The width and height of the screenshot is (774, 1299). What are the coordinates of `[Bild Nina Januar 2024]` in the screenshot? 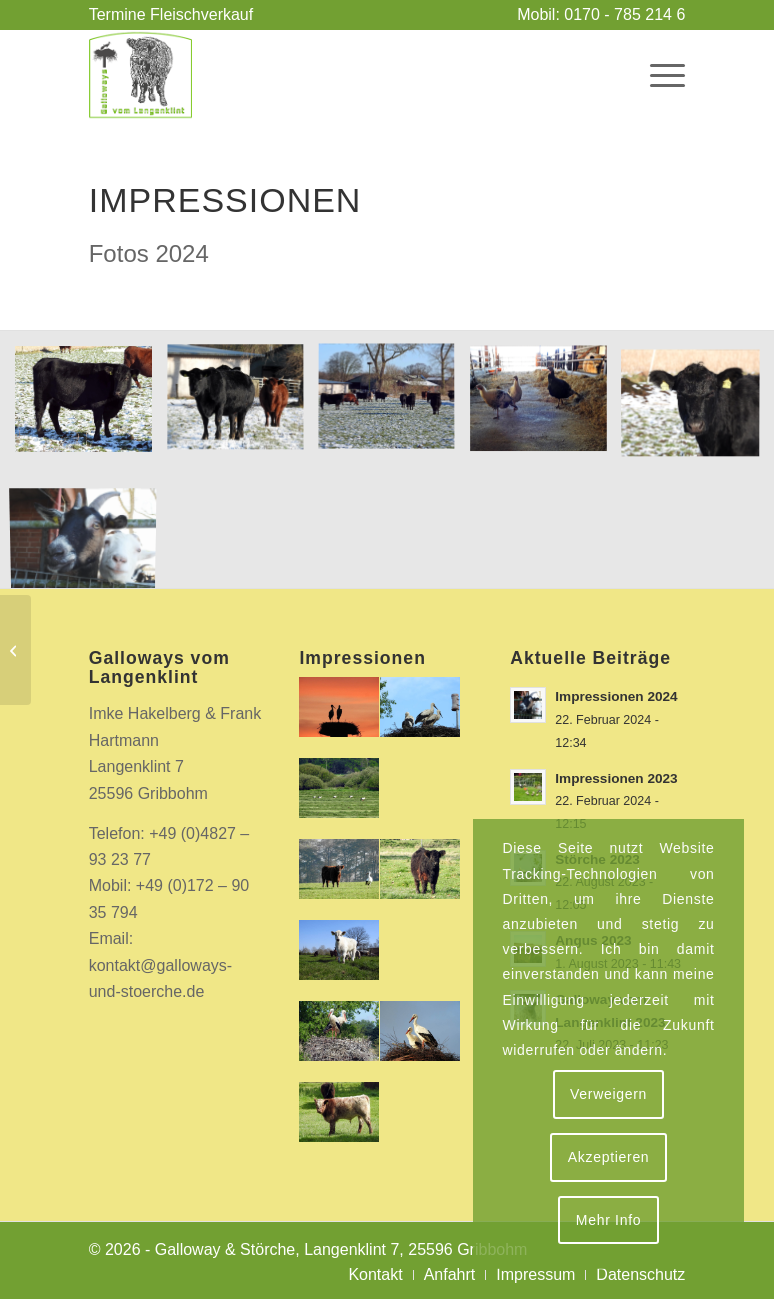 It's located at (698, 406).